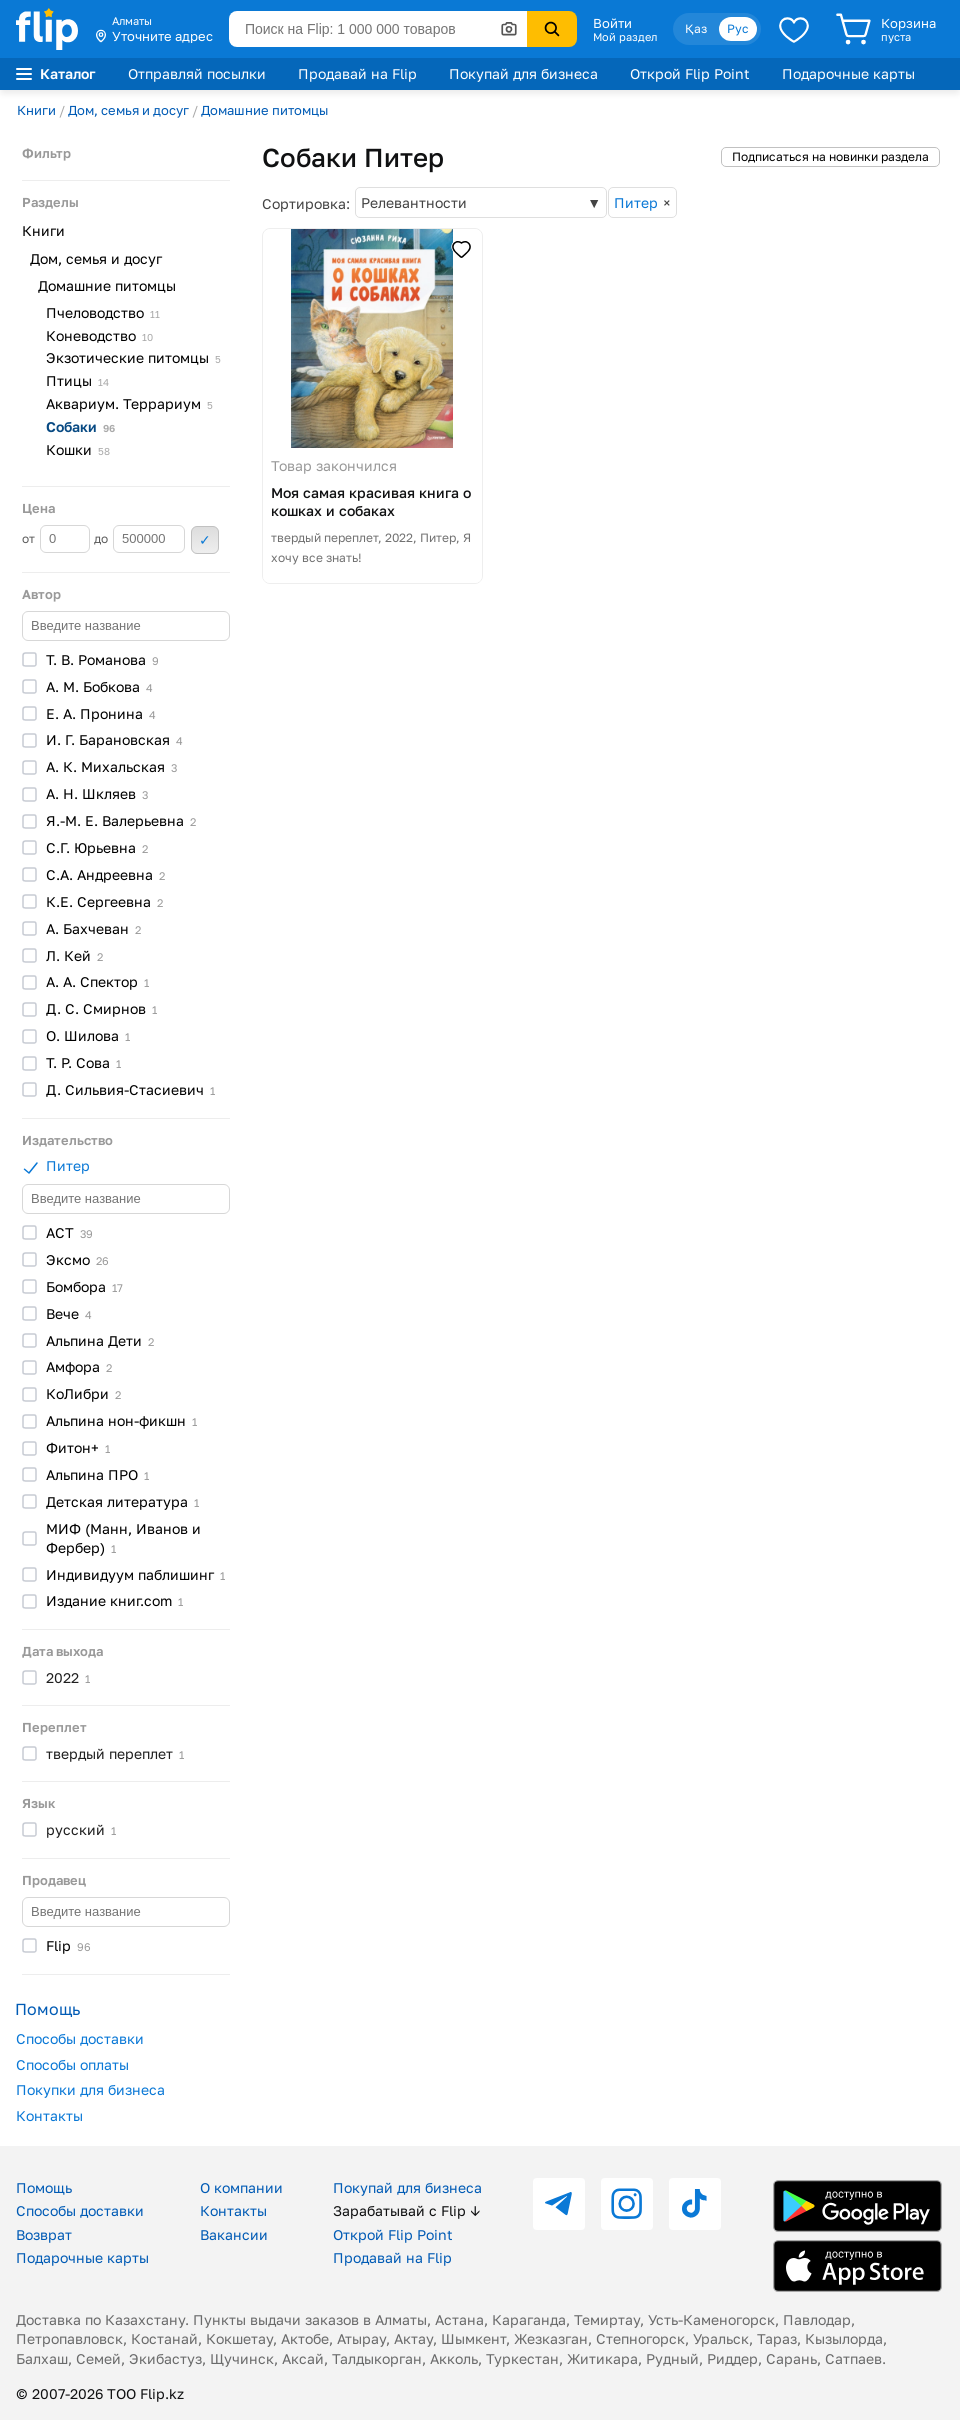 The height and width of the screenshot is (2420, 960). What do you see at coordinates (612, 23) in the screenshot?
I see `Войти` at bounding box center [612, 23].